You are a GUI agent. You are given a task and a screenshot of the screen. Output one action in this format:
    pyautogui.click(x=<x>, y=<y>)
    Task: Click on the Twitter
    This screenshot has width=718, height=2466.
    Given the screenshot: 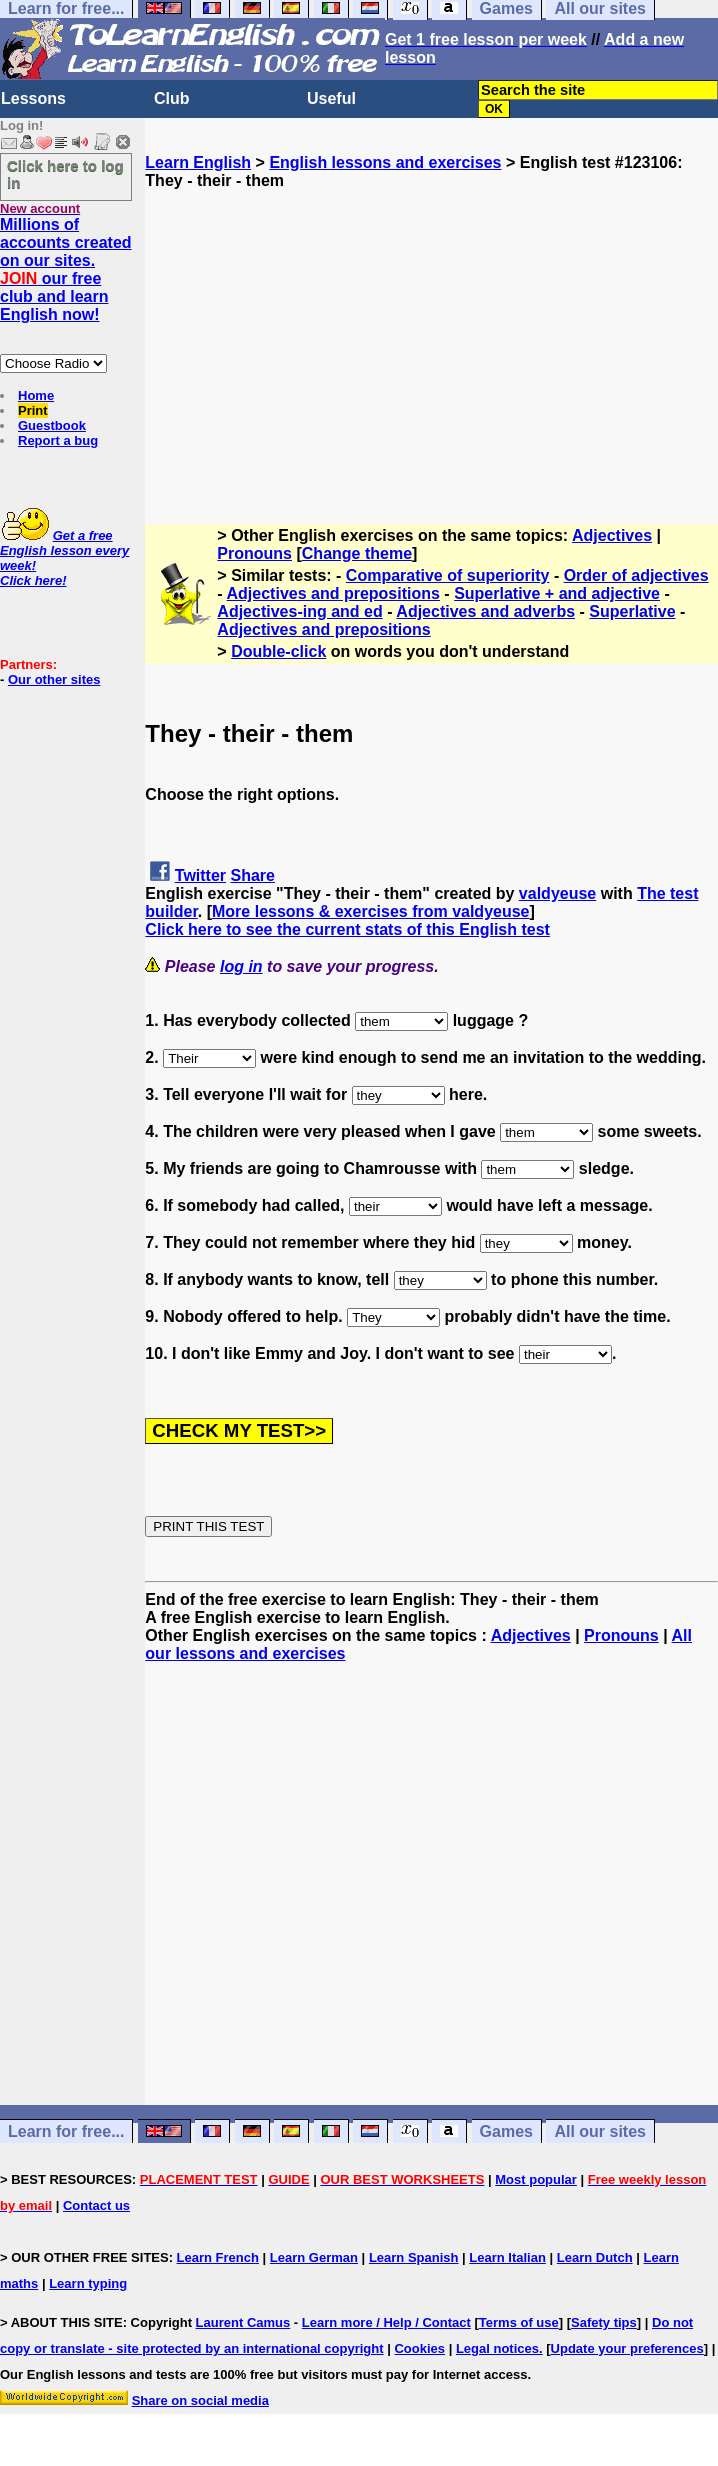 What is the action you would take?
    pyautogui.click(x=200, y=875)
    